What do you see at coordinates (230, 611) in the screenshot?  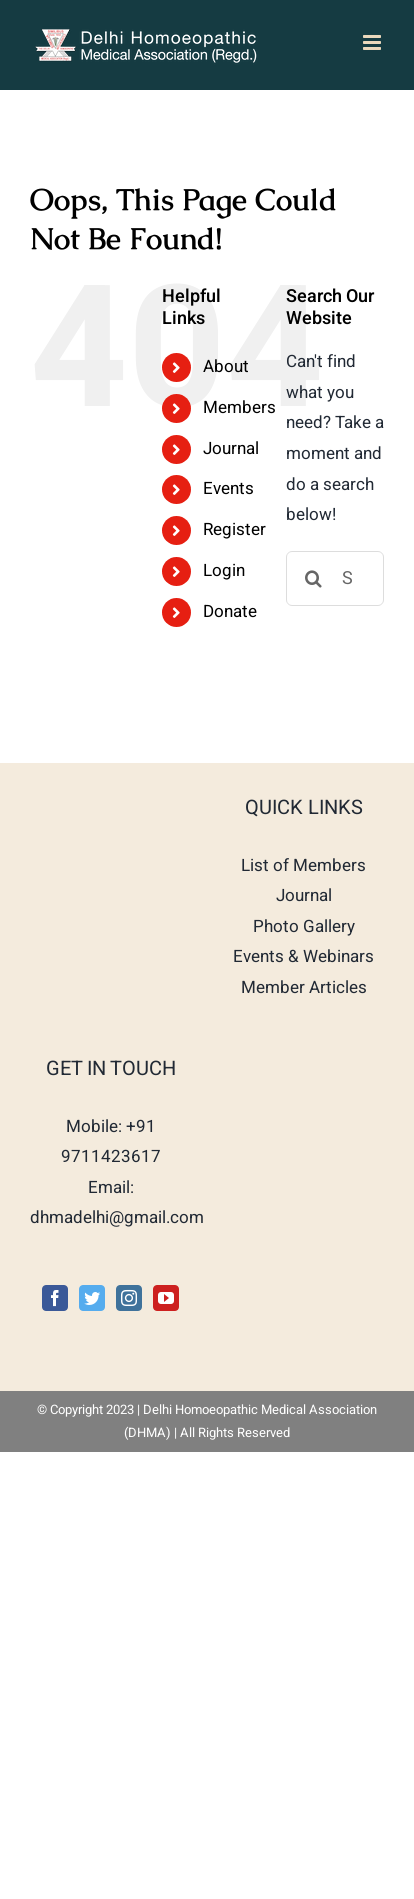 I see `Donate` at bounding box center [230, 611].